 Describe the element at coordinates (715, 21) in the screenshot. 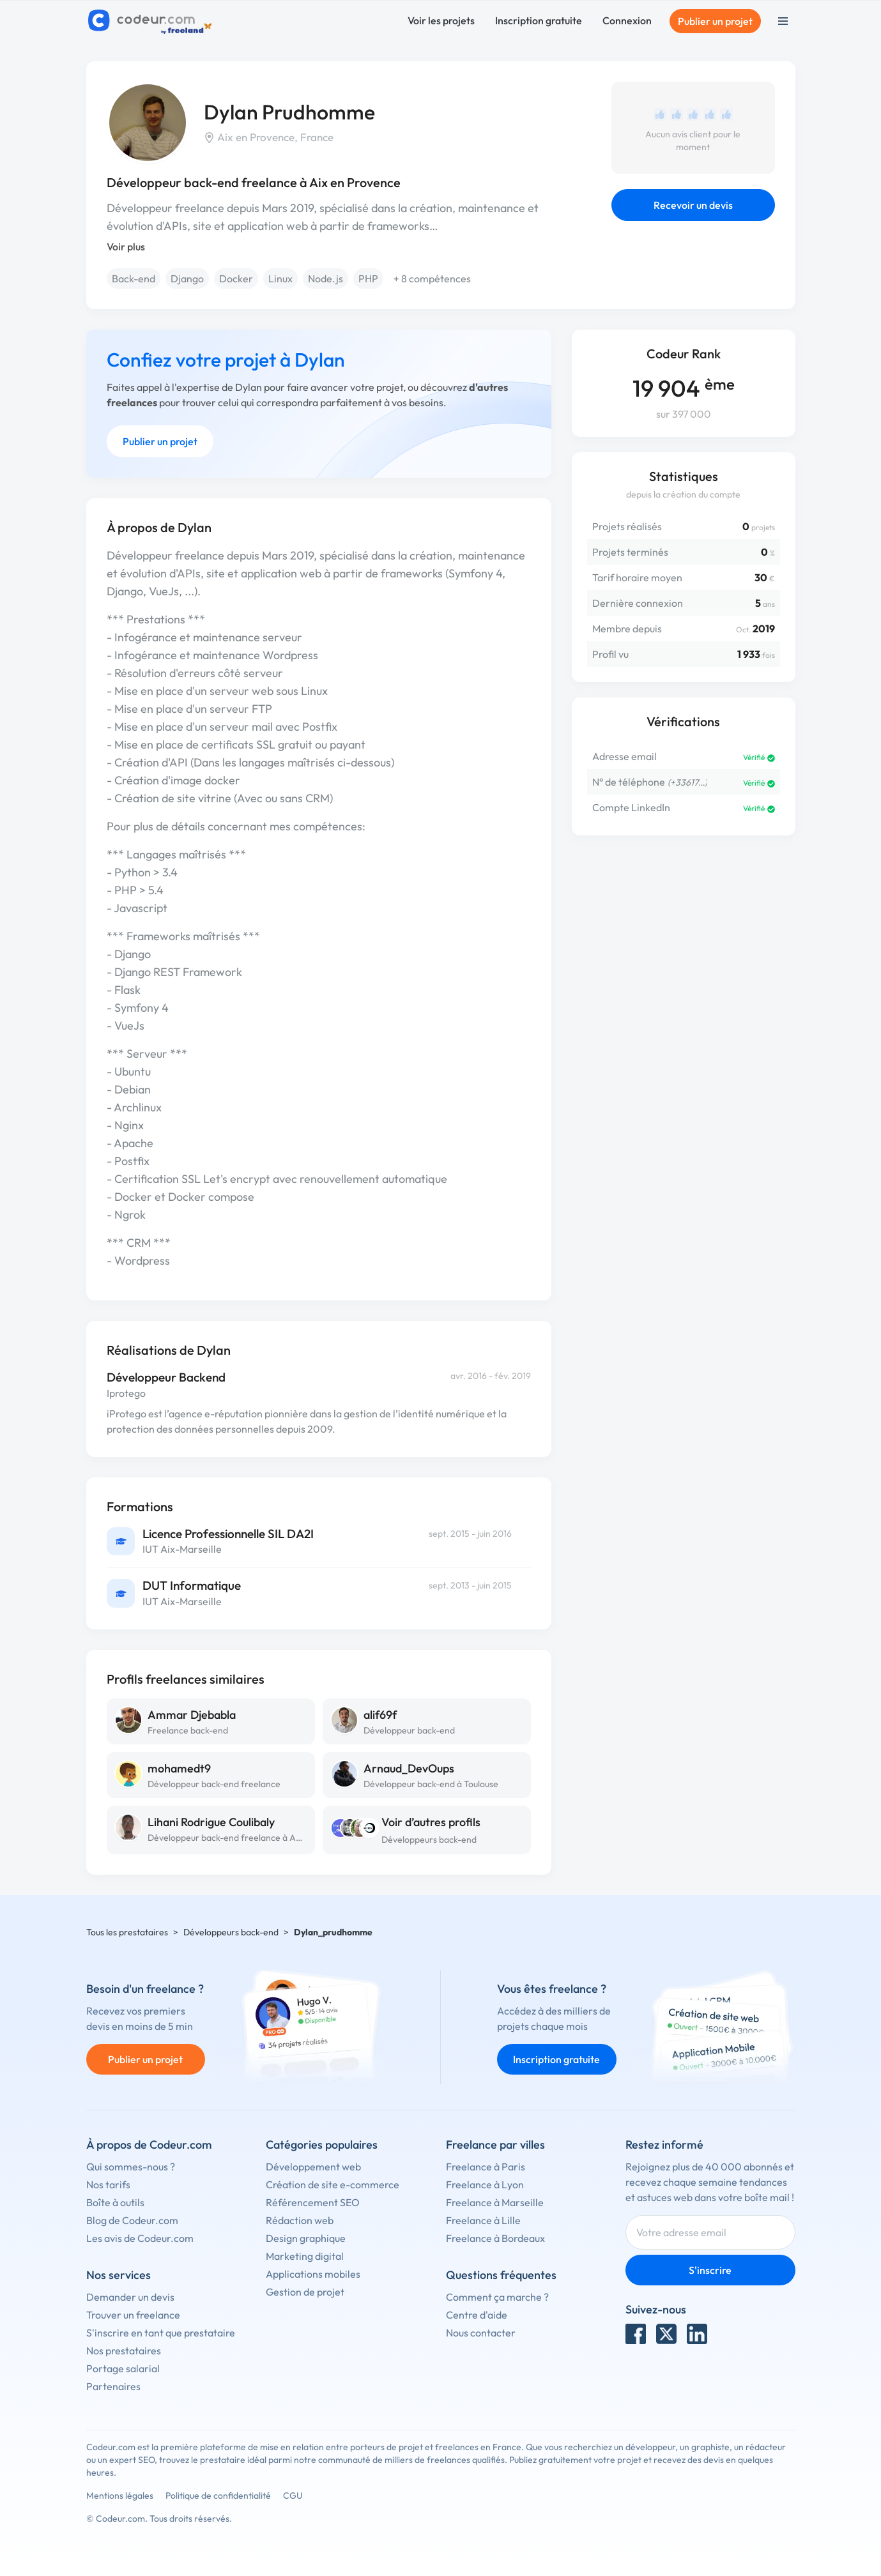

I see `Publier un projet` at that location.